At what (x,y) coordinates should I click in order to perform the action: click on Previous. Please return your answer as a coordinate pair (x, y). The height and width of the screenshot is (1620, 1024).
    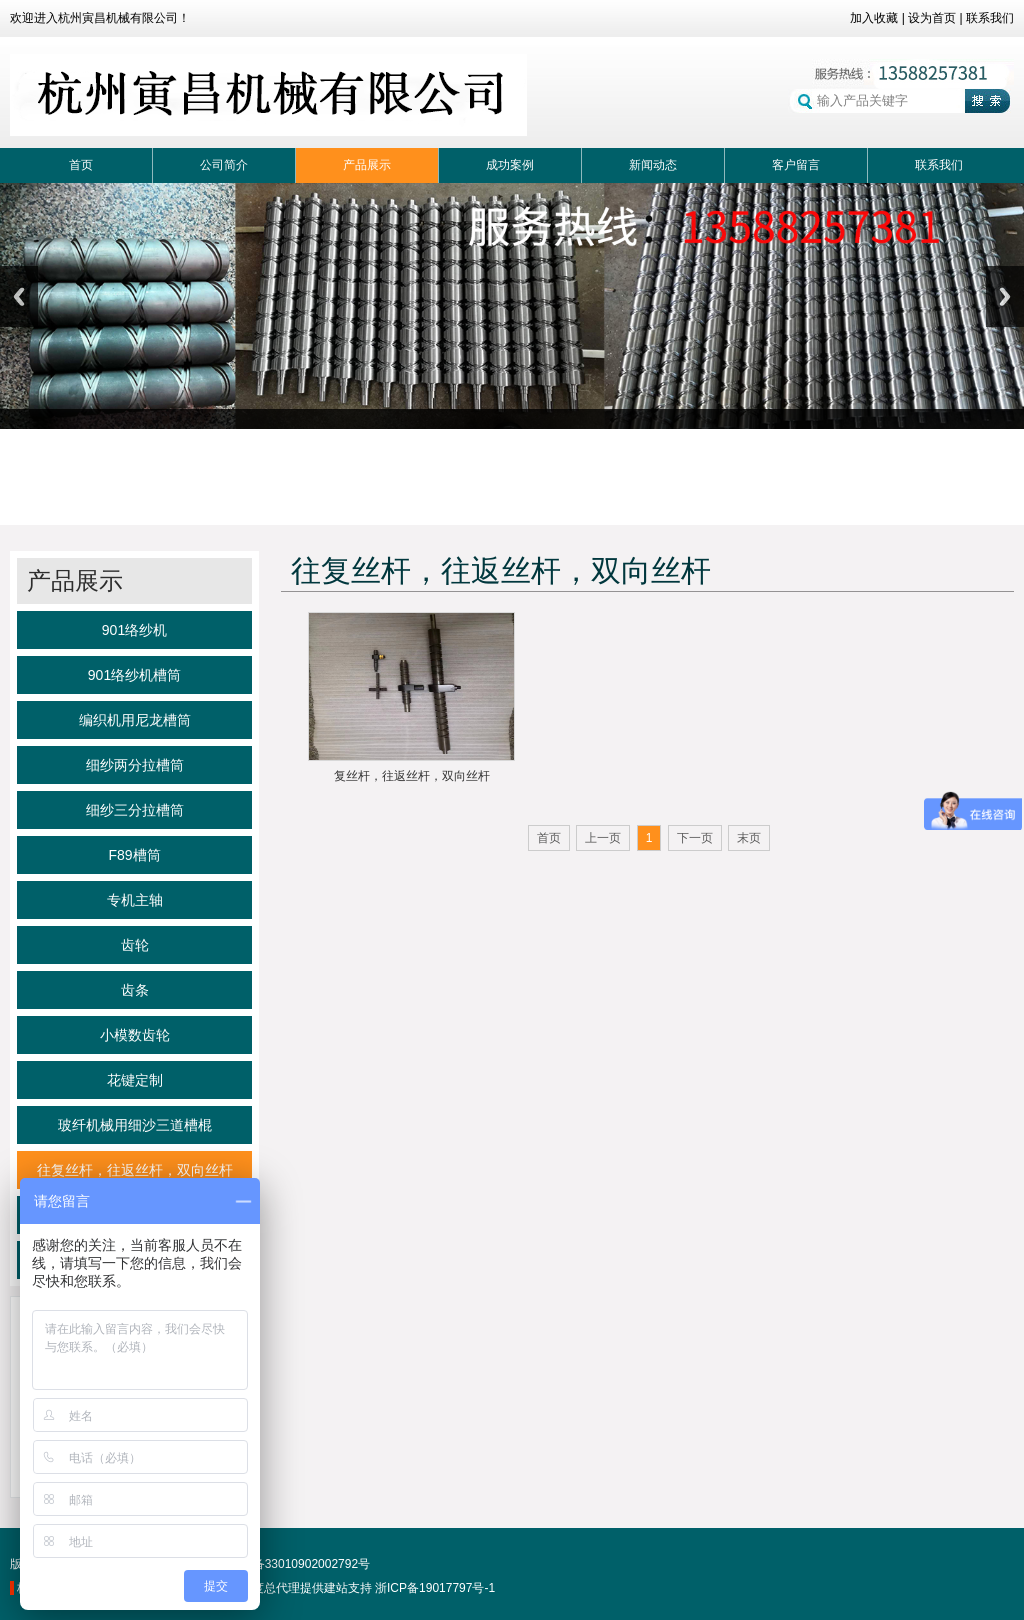
    Looking at the image, I should click on (19, 296).